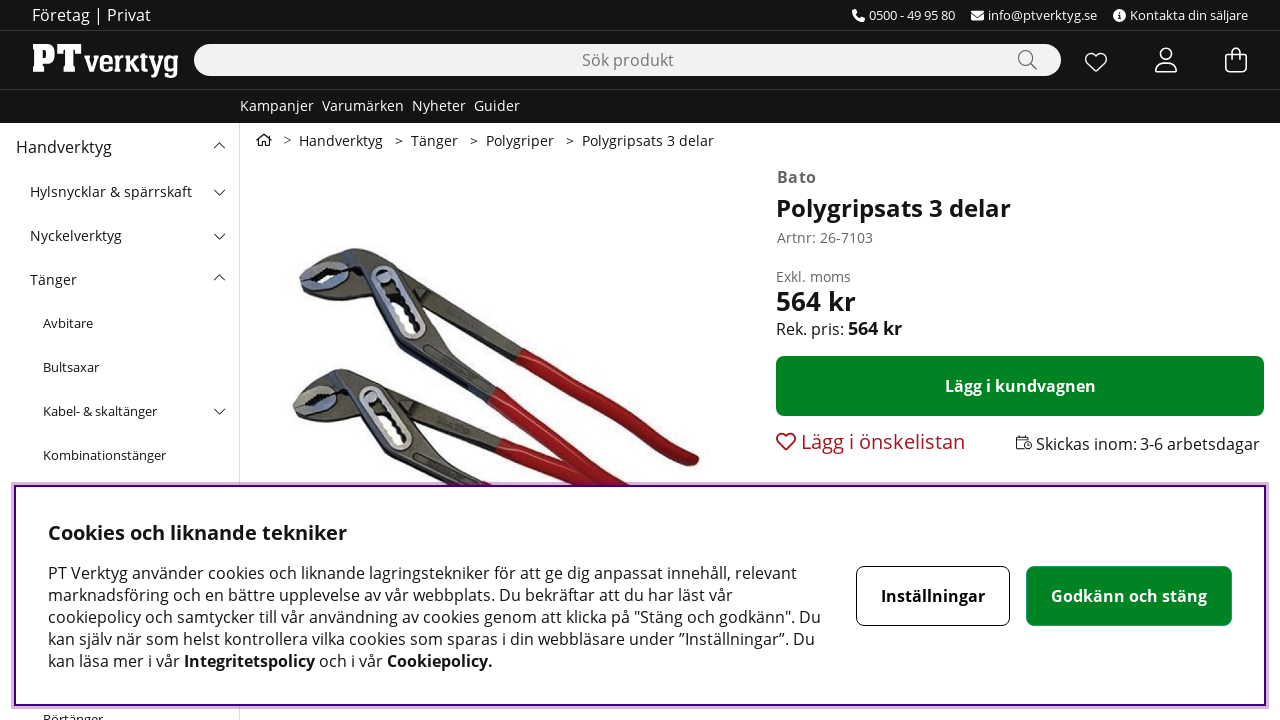  Describe the element at coordinates (1129, 596) in the screenshot. I see `Godkänn och stäng` at that location.